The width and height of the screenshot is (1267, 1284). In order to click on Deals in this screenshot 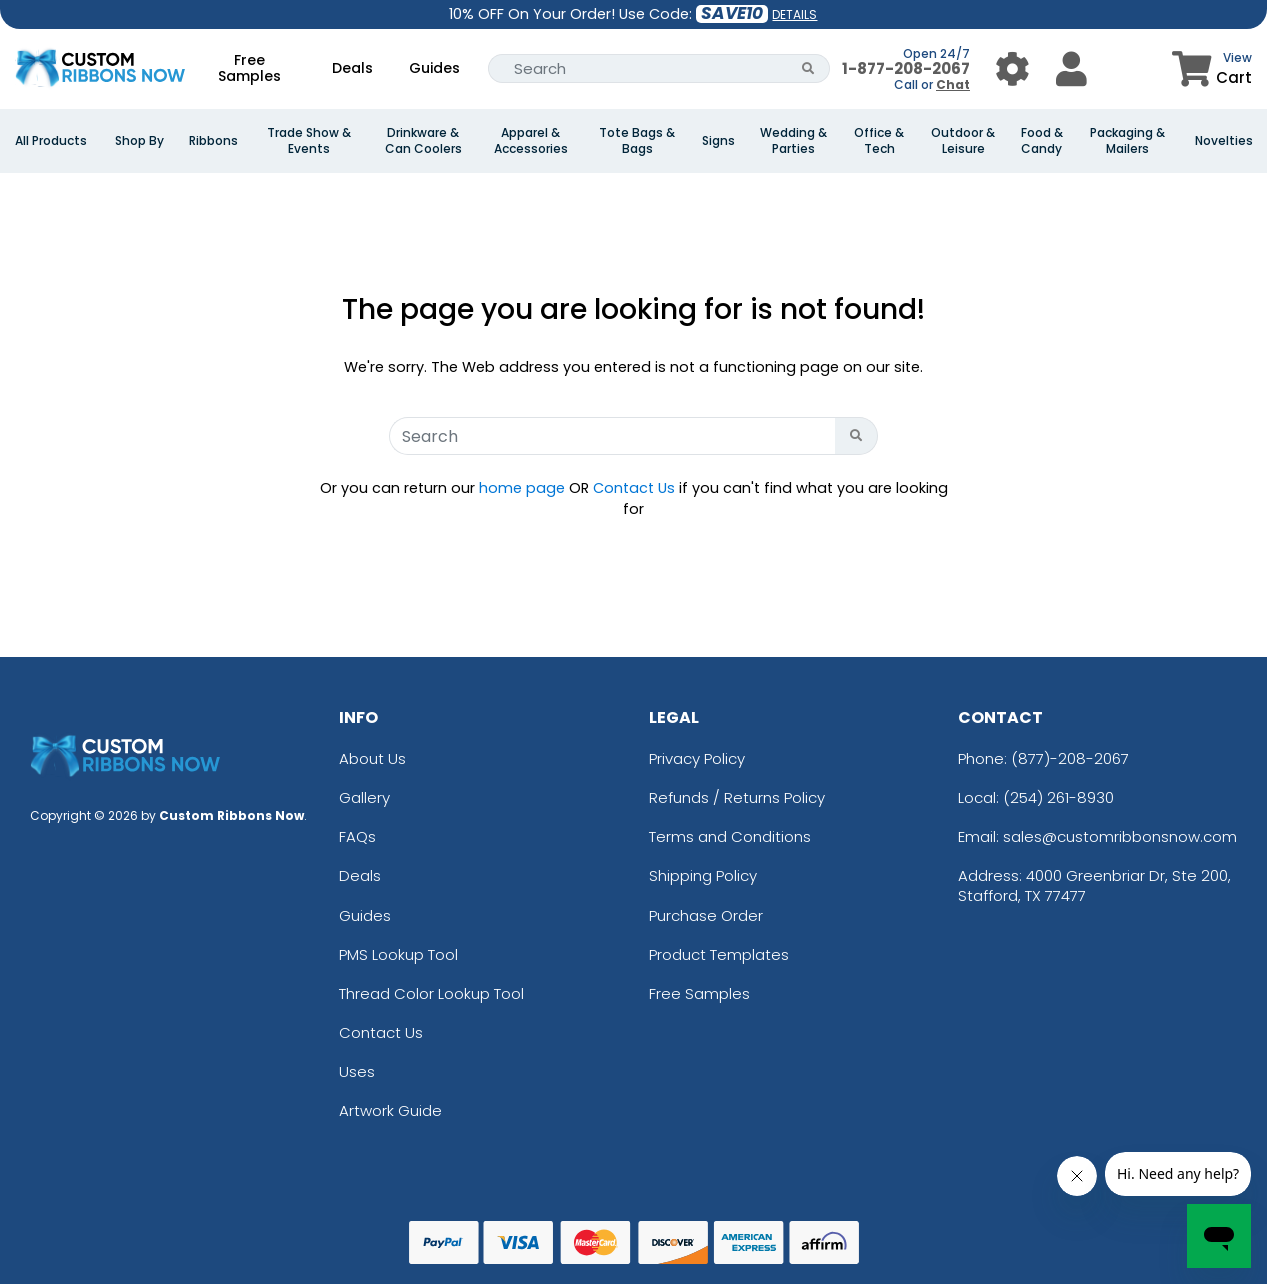, I will do `click(352, 68)`.